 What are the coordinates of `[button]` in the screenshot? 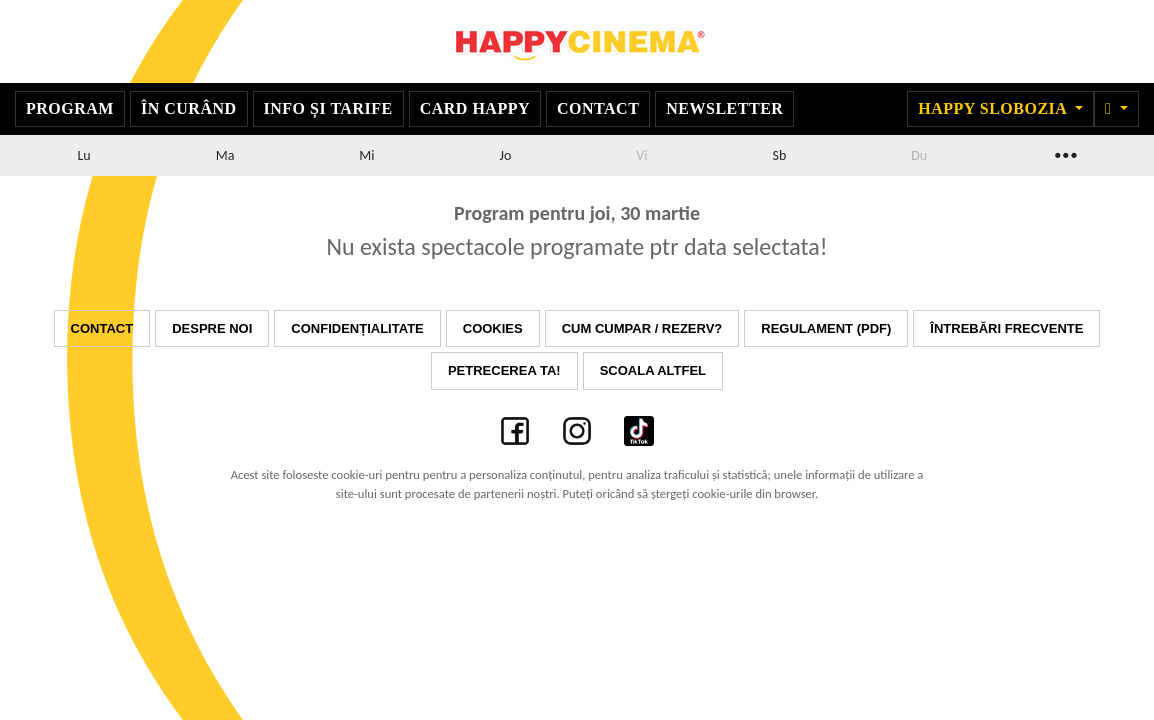 It's located at (1116, 109).